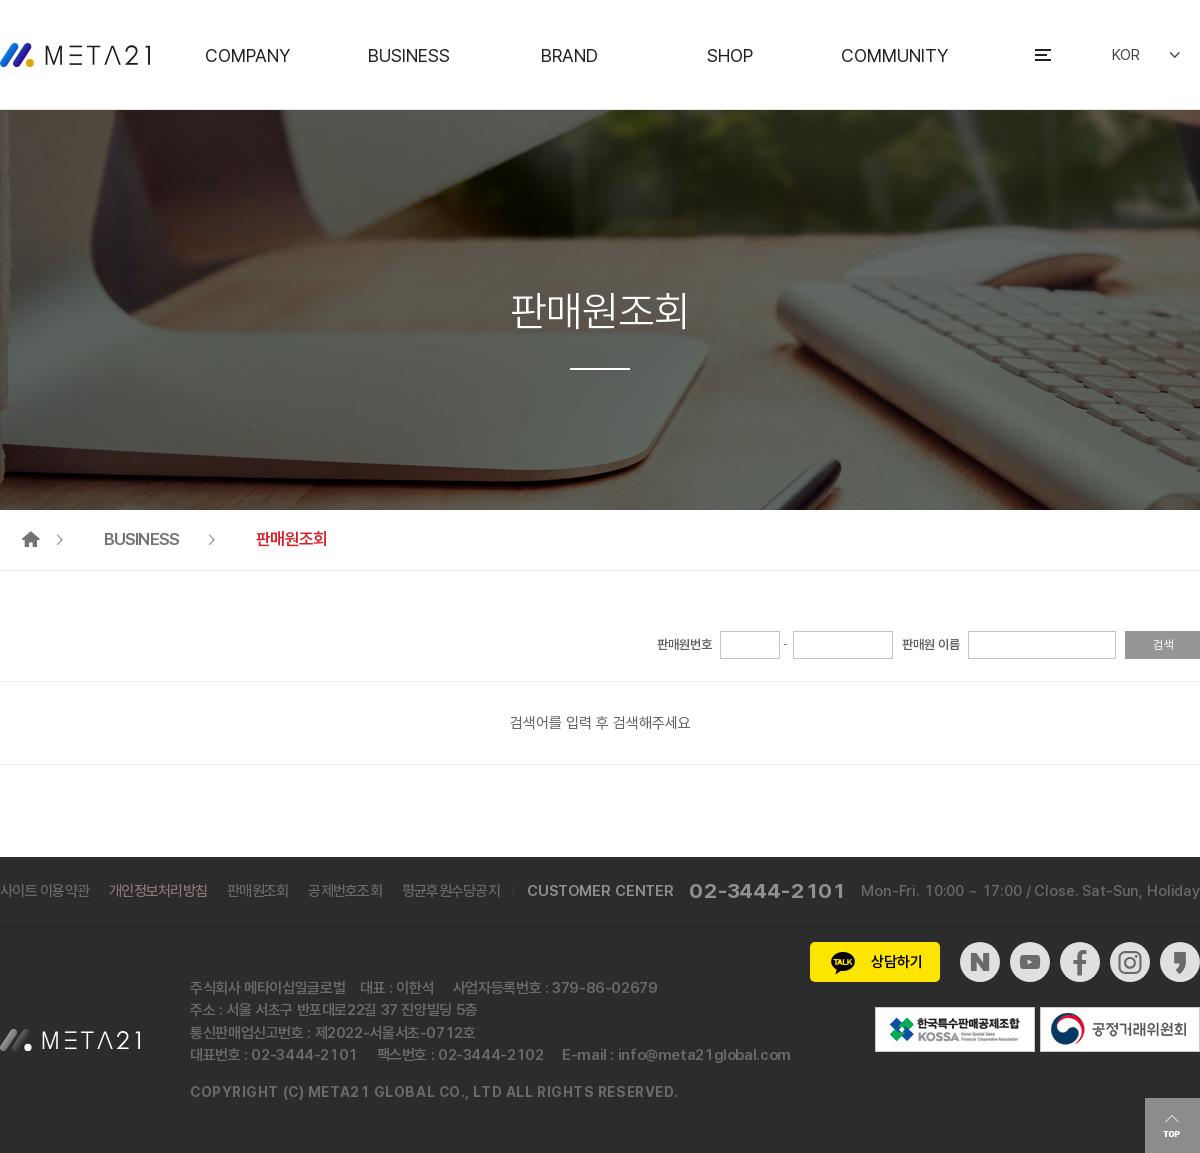 Image resolution: width=1200 pixels, height=1153 pixels. I want to click on 개인정보처리방침, so click(158, 891).